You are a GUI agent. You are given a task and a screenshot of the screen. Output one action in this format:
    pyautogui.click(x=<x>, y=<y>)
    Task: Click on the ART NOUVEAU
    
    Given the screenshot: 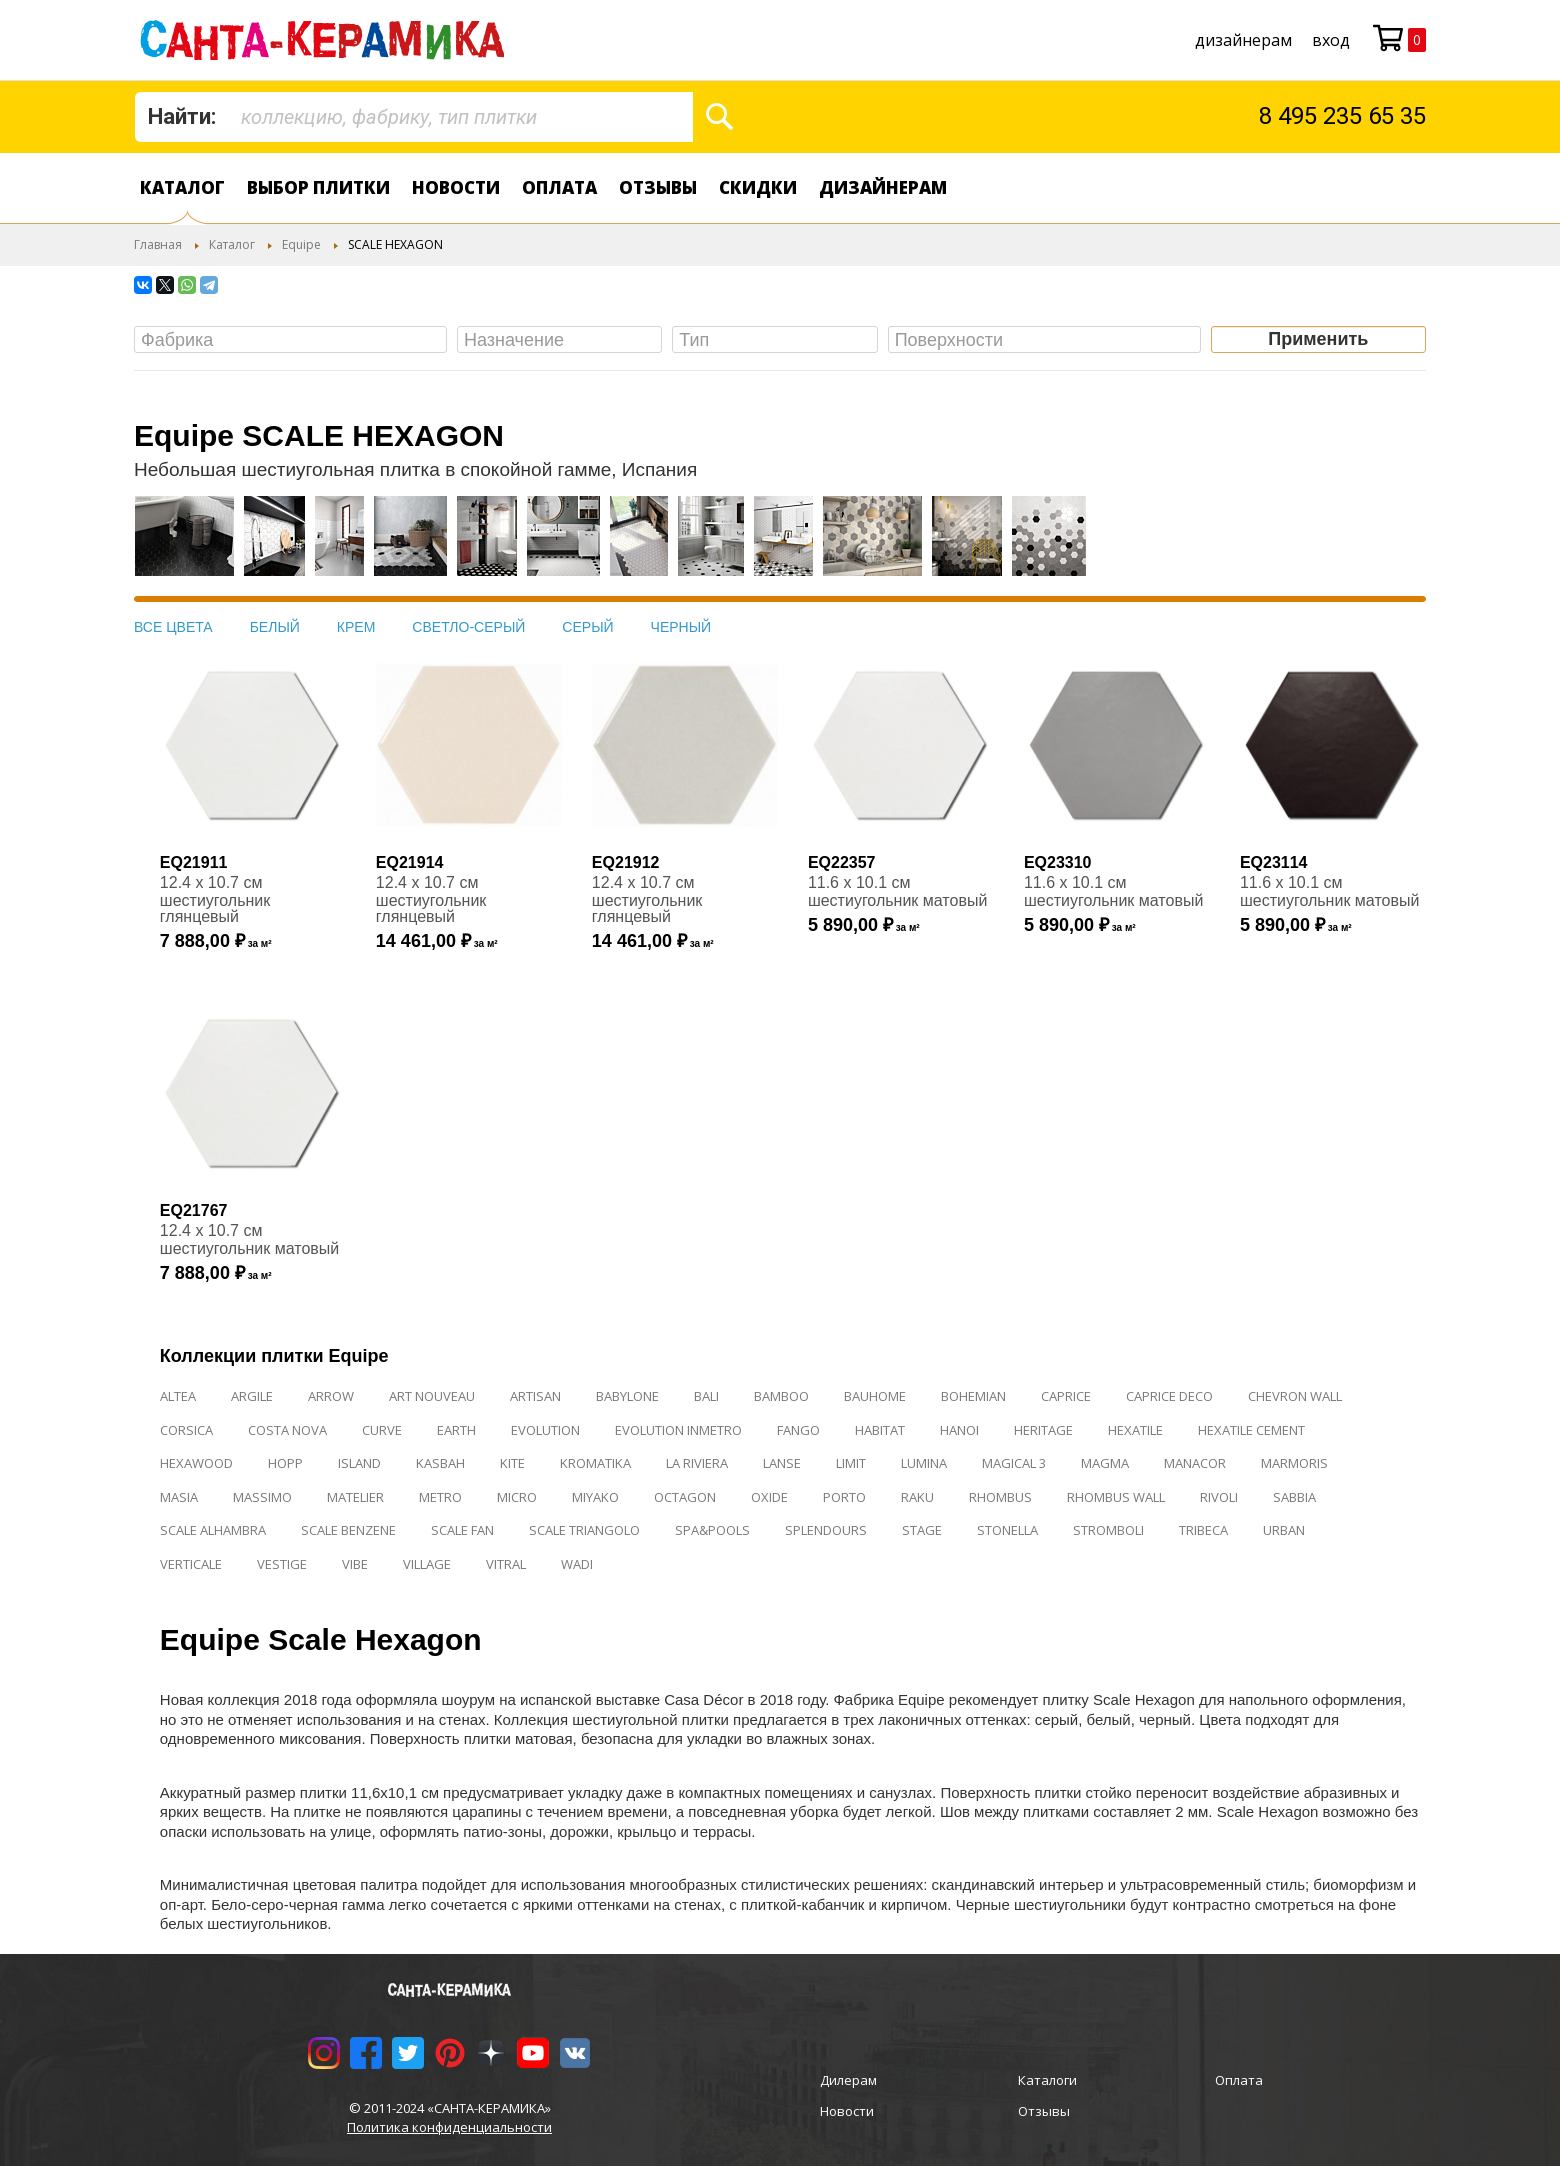 What is the action you would take?
    pyautogui.click(x=432, y=1396)
    